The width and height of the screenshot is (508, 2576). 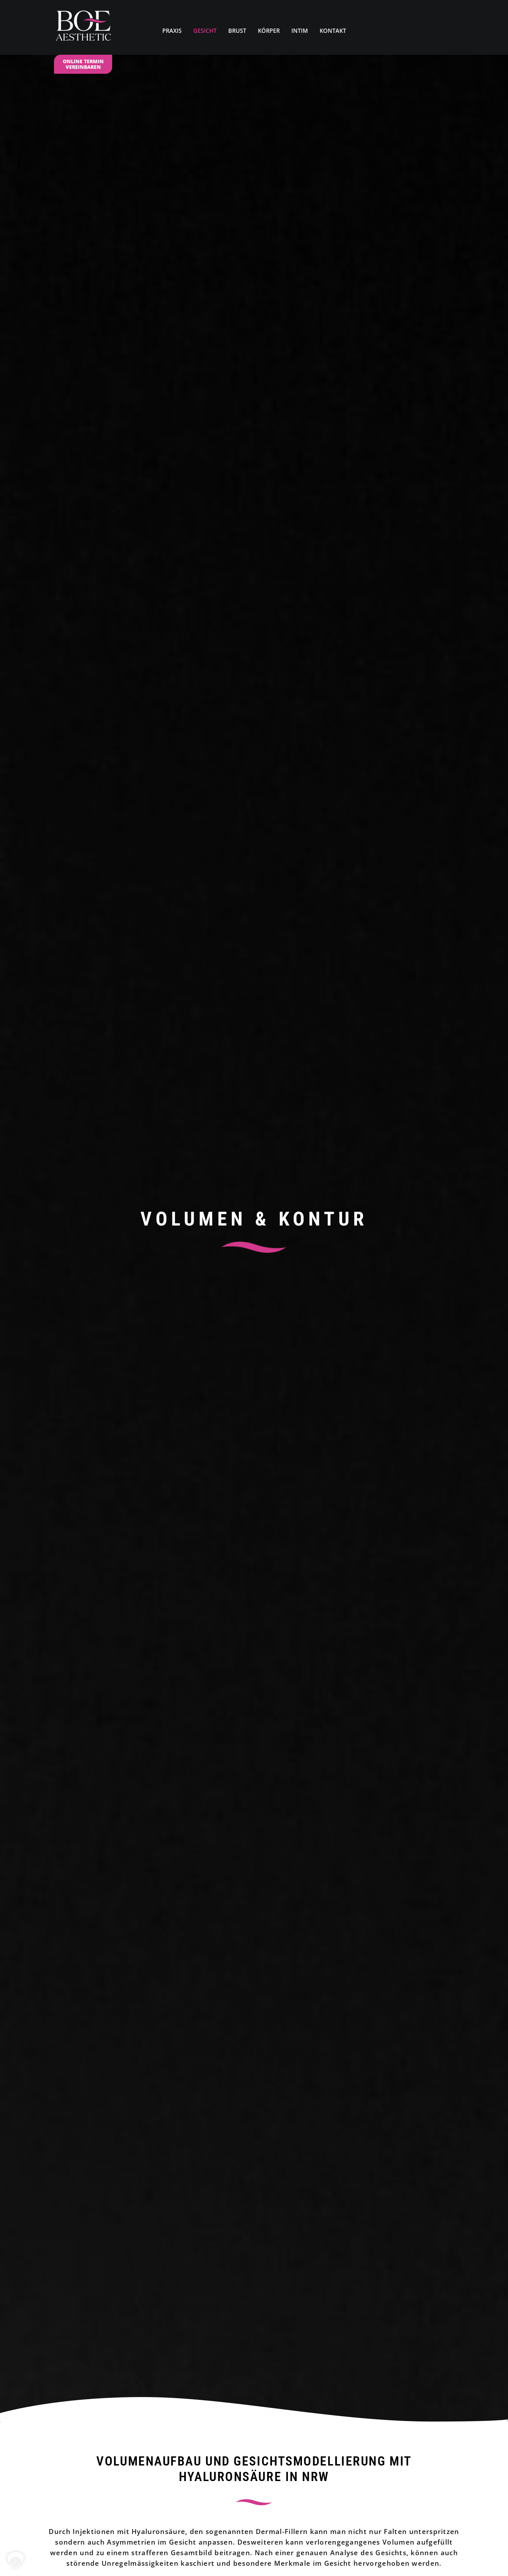 I want to click on GESICHT, so click(x=205, y=31).